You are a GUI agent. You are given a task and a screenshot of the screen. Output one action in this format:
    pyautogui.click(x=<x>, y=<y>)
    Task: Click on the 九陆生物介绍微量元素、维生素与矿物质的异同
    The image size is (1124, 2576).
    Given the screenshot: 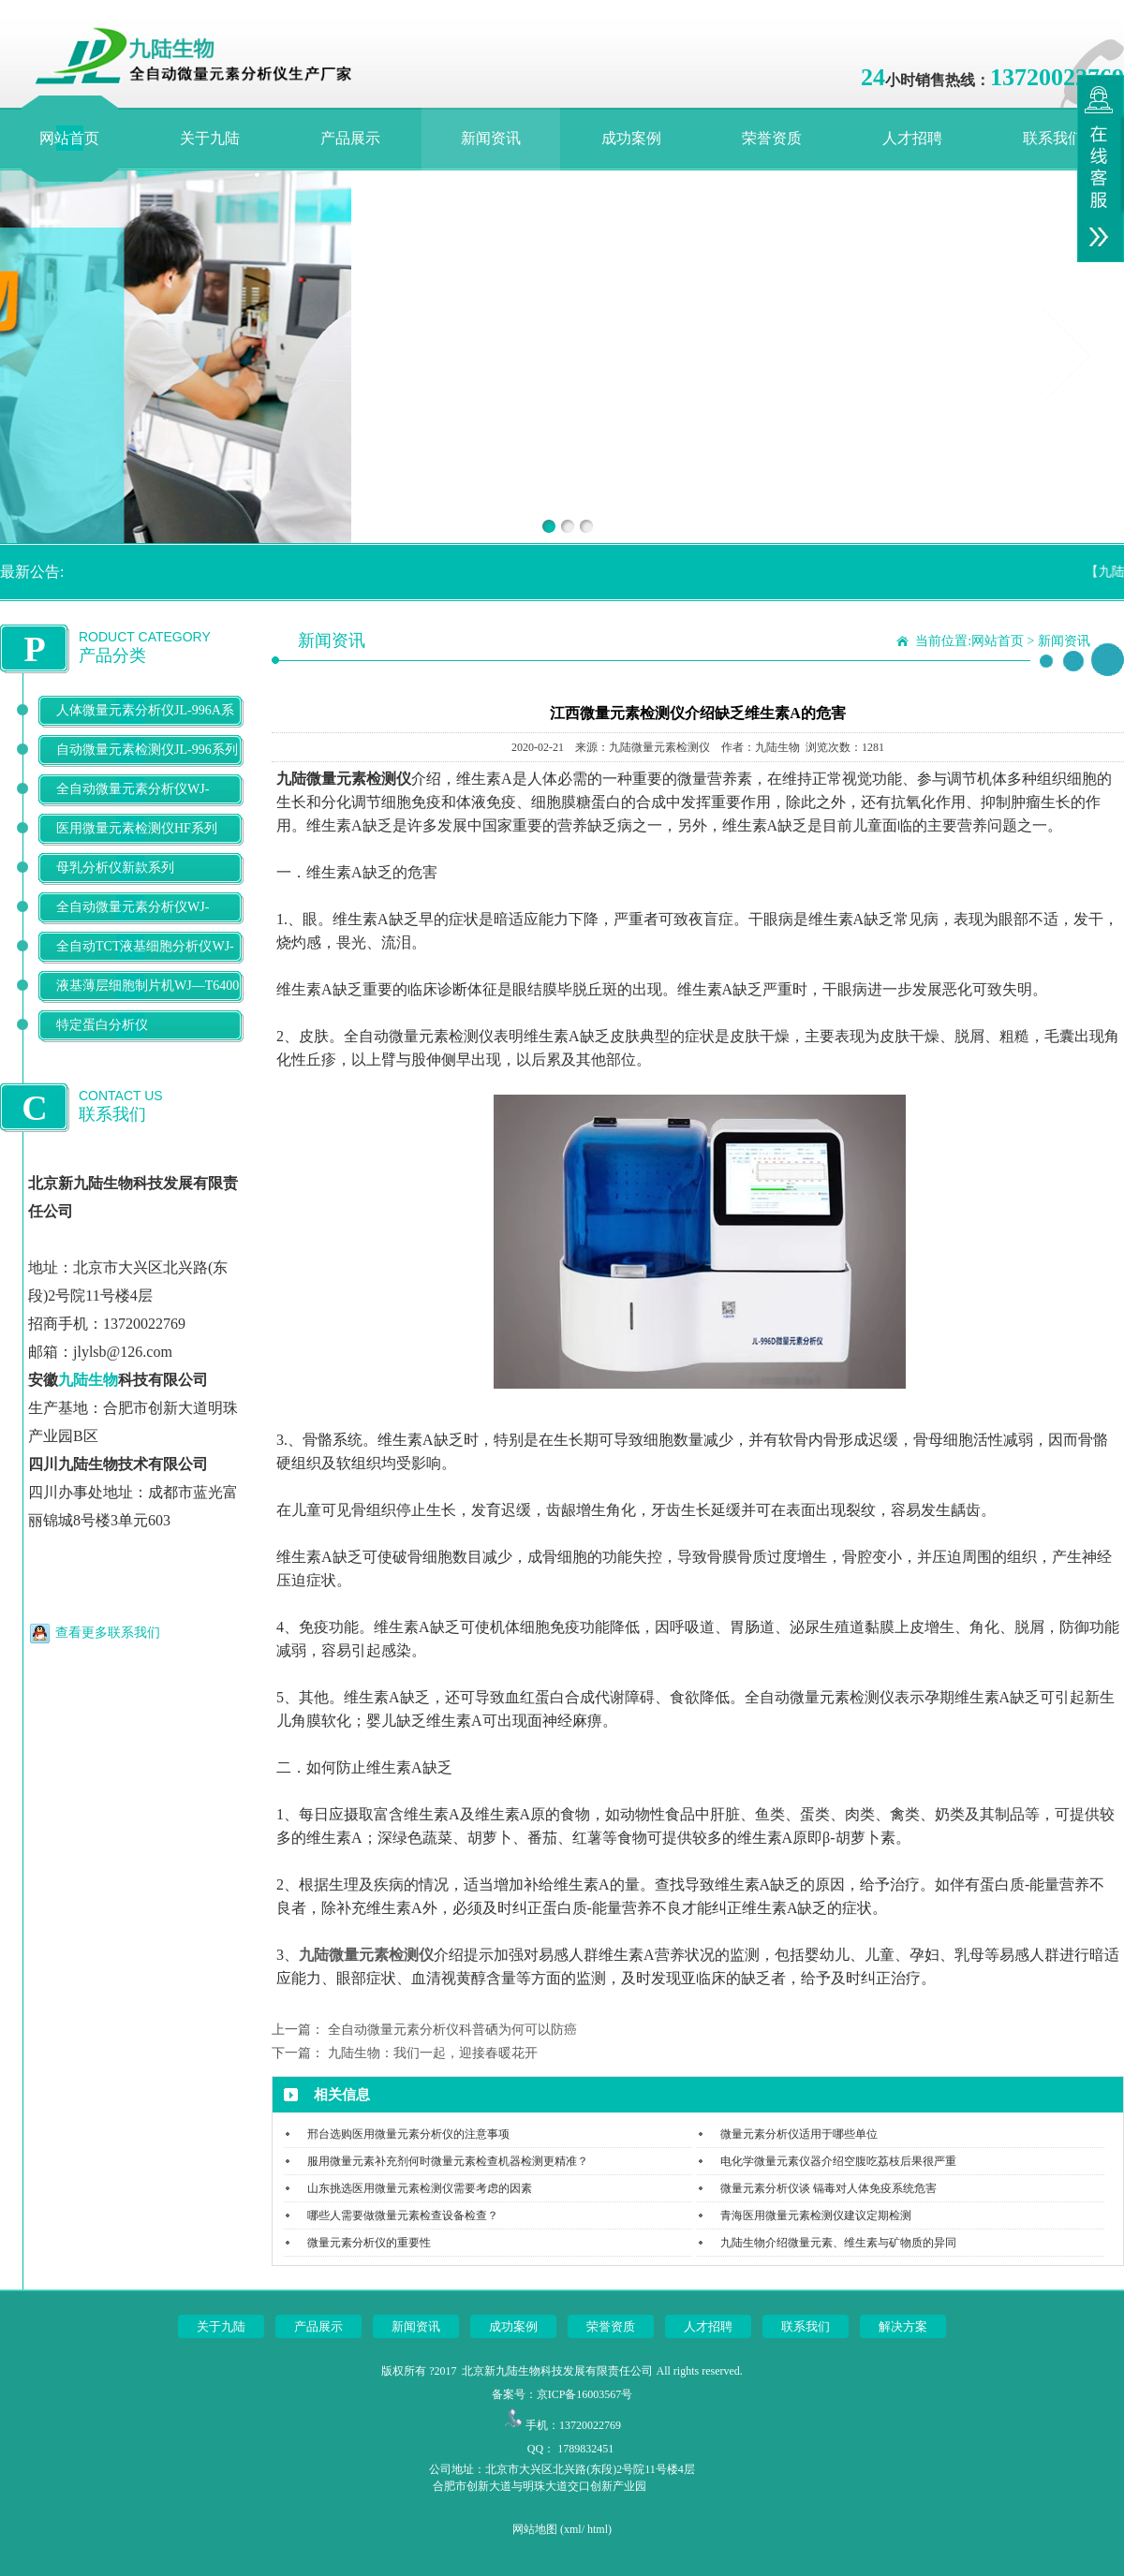 What is the action you would take?
    pyautogui.click(x=838, y=2242)
    